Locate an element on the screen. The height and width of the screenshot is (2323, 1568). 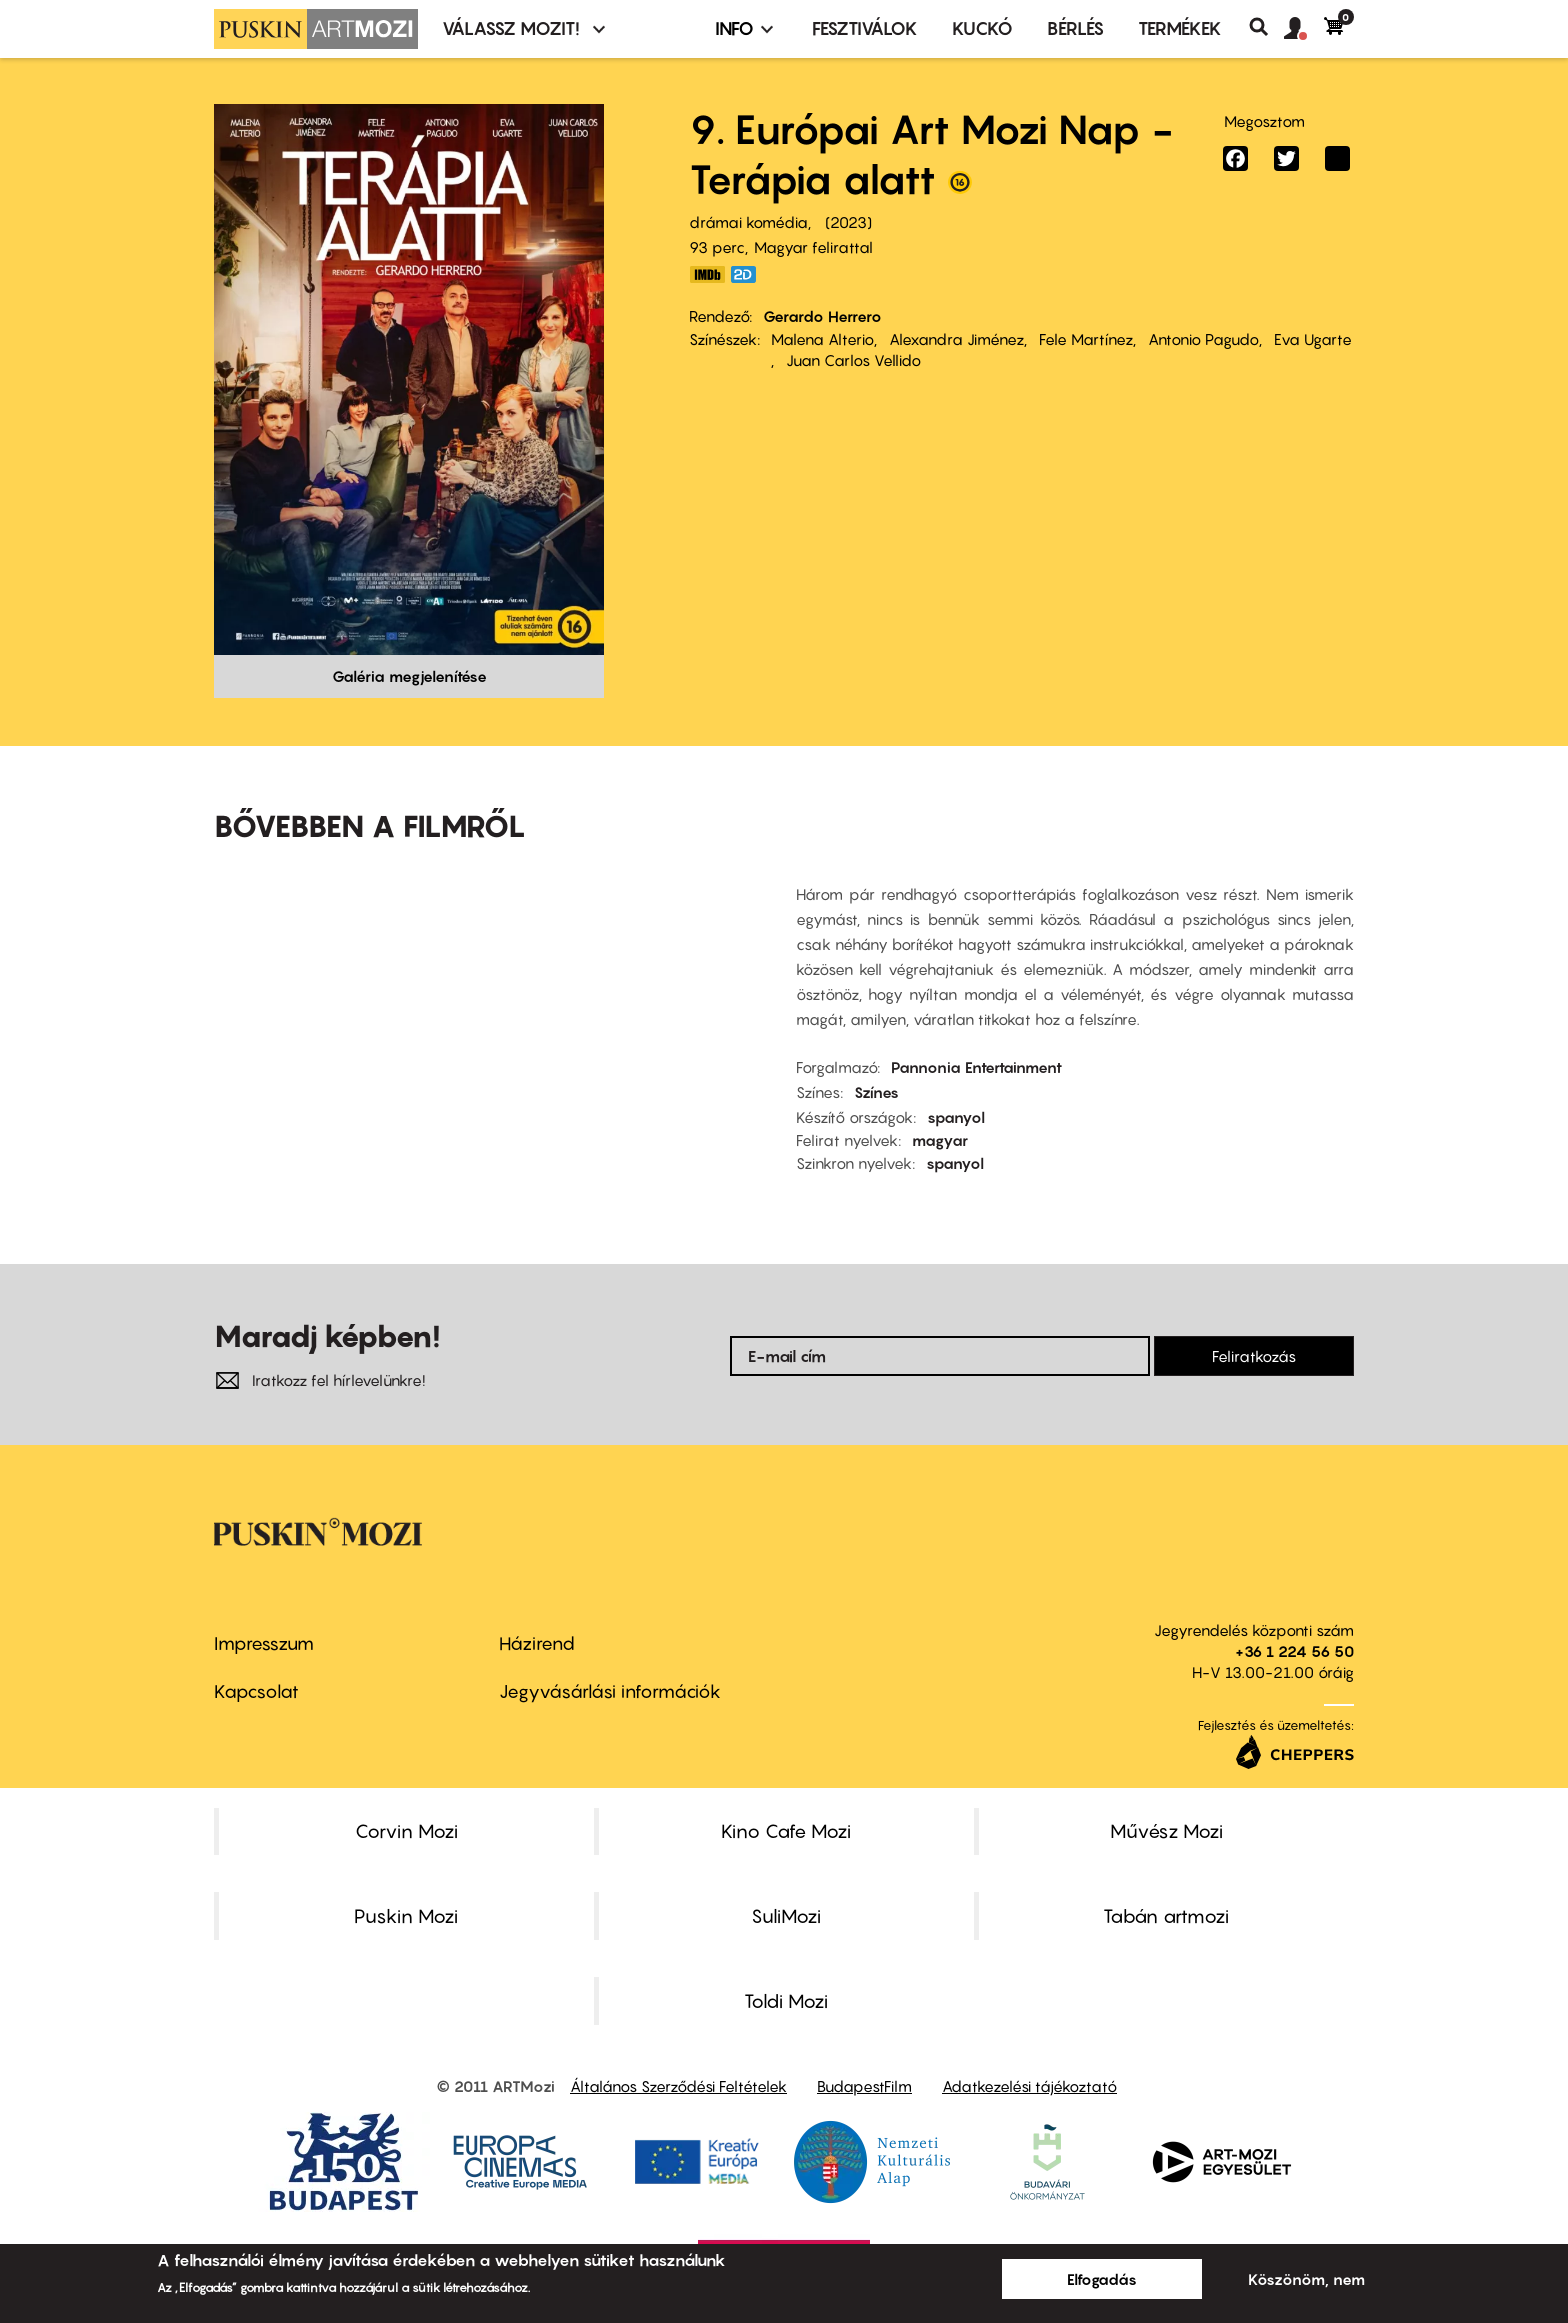
Házirend is located at coordinates (537, 1643).